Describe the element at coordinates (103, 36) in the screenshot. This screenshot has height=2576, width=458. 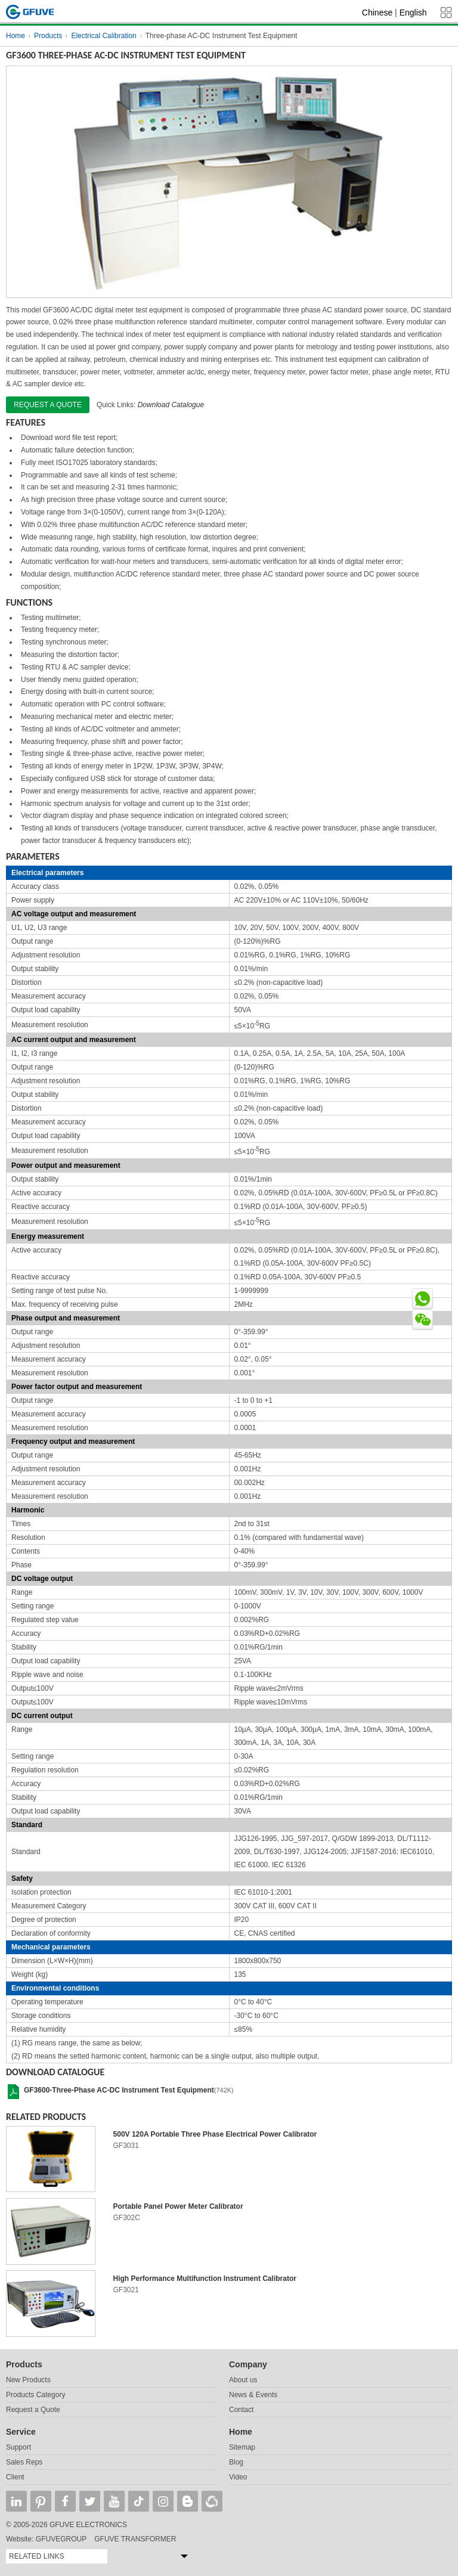
I see `Electrical Calibration` at that location.